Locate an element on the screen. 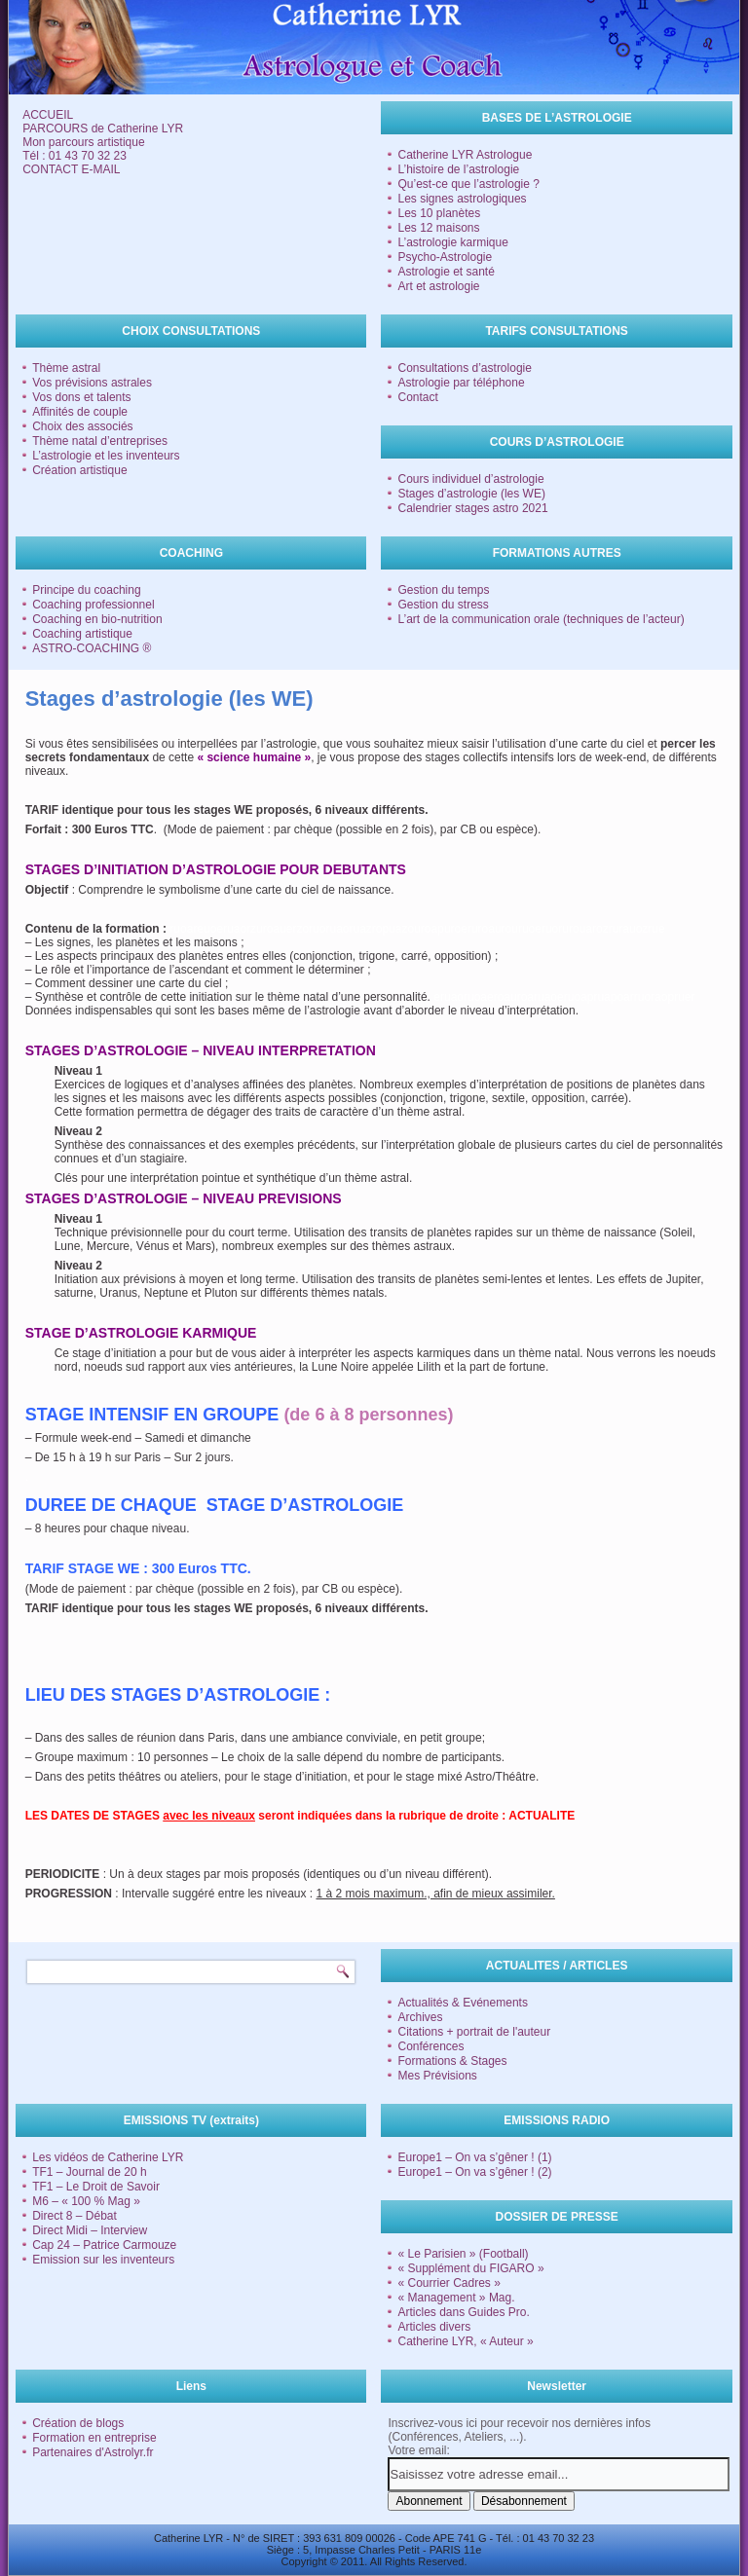 The width and height of the screenshot is (748, 2576). Coaching en bio-nutrition is located at coordinates (97, 619).